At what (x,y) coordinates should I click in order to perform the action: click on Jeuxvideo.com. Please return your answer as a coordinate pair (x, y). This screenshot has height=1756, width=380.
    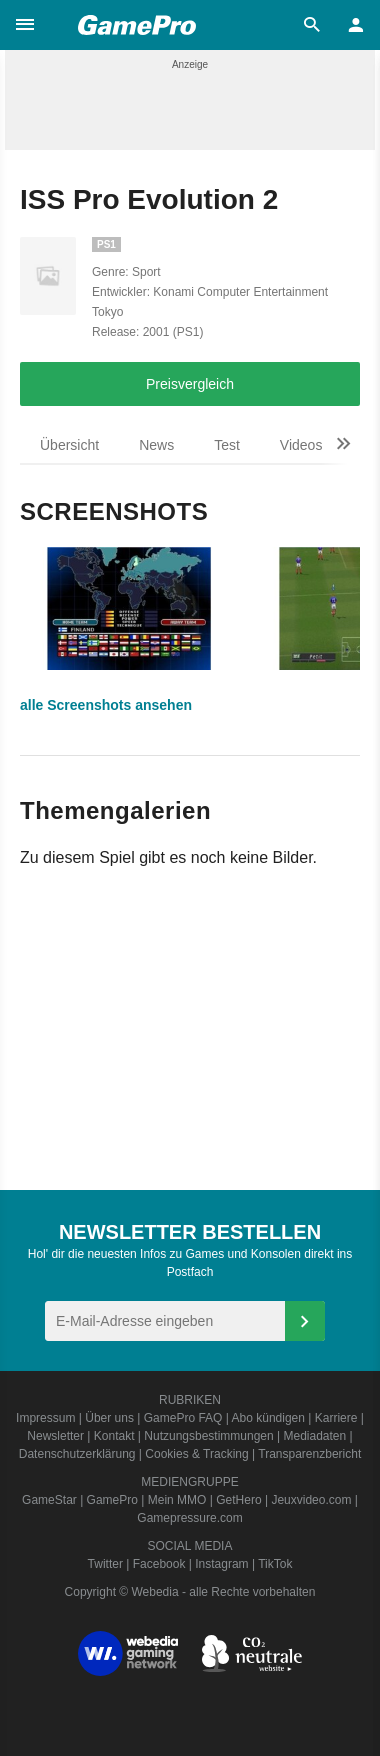
    Looking at the image, I should click on (311, 1500).